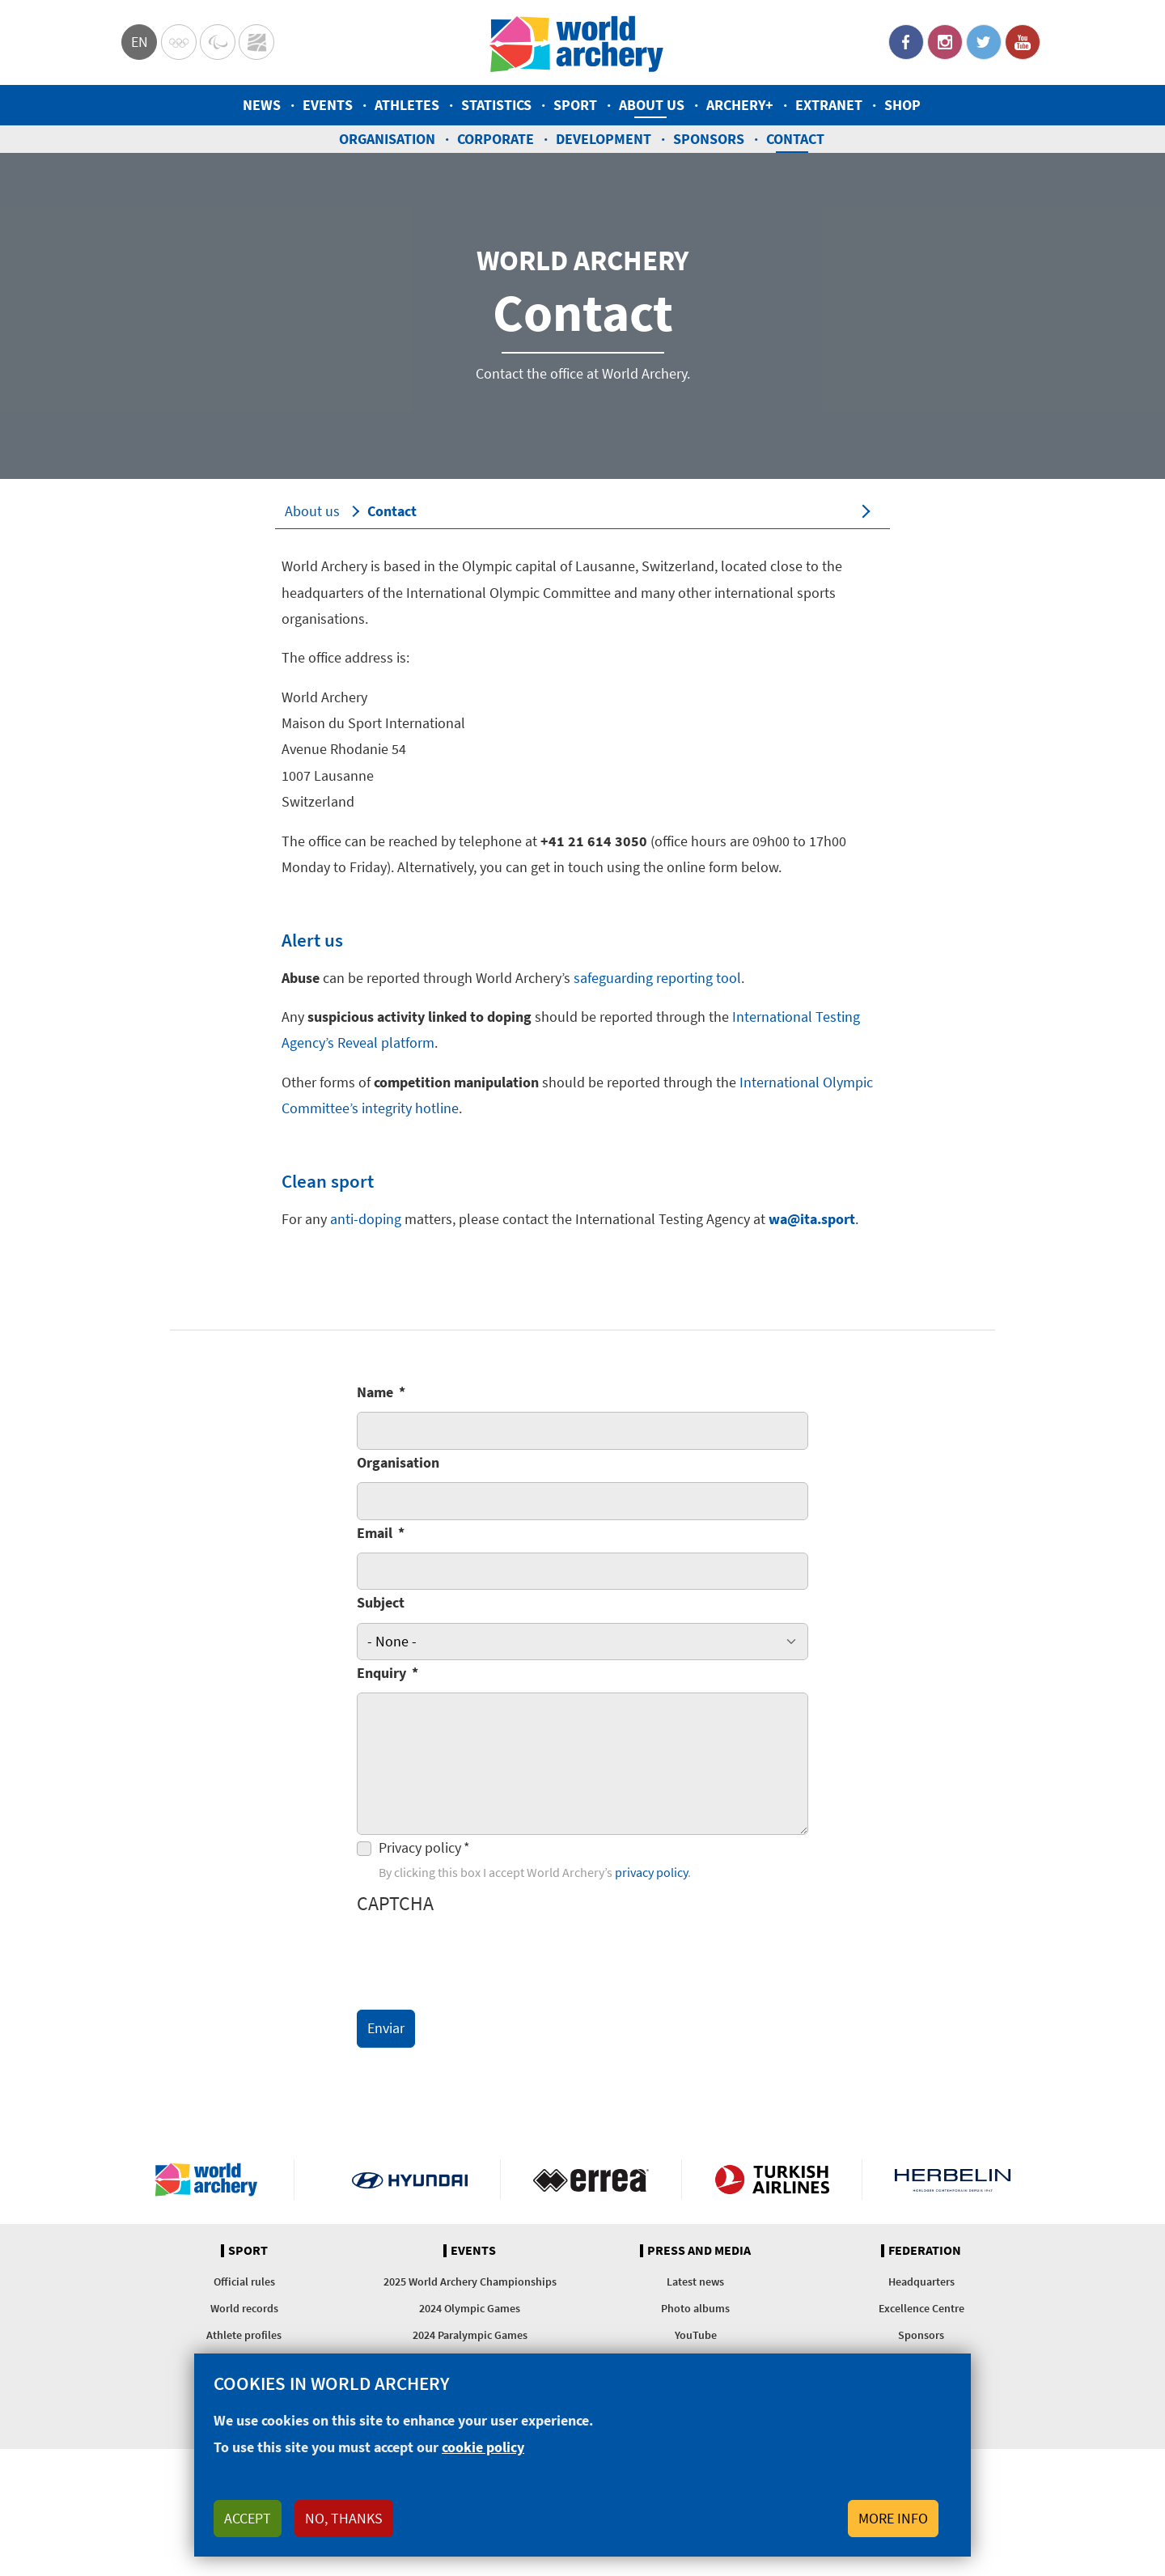  Describe the element at coordinates (480, 1958) in the screenshot. I see `[presentation]` at that location.